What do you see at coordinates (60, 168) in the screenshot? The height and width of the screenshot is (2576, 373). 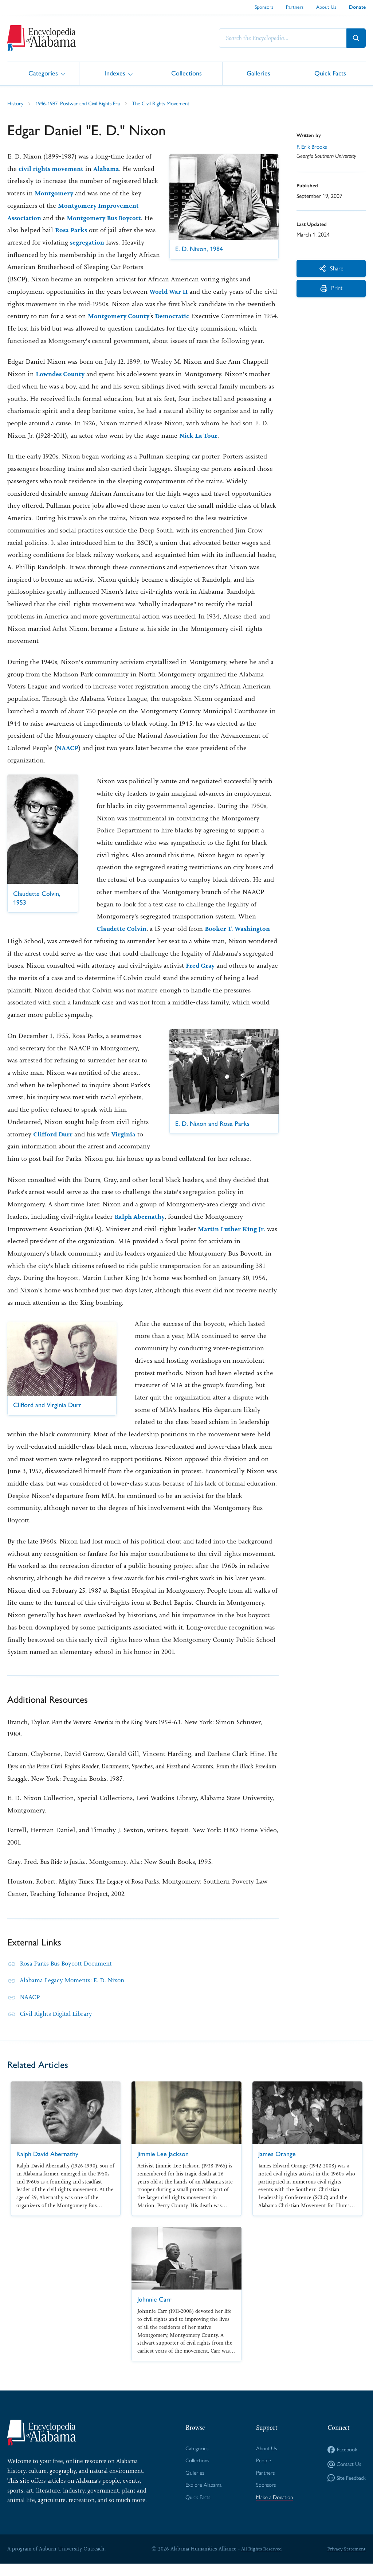 I see `civil rights movement` at bounding box center [60, 168].